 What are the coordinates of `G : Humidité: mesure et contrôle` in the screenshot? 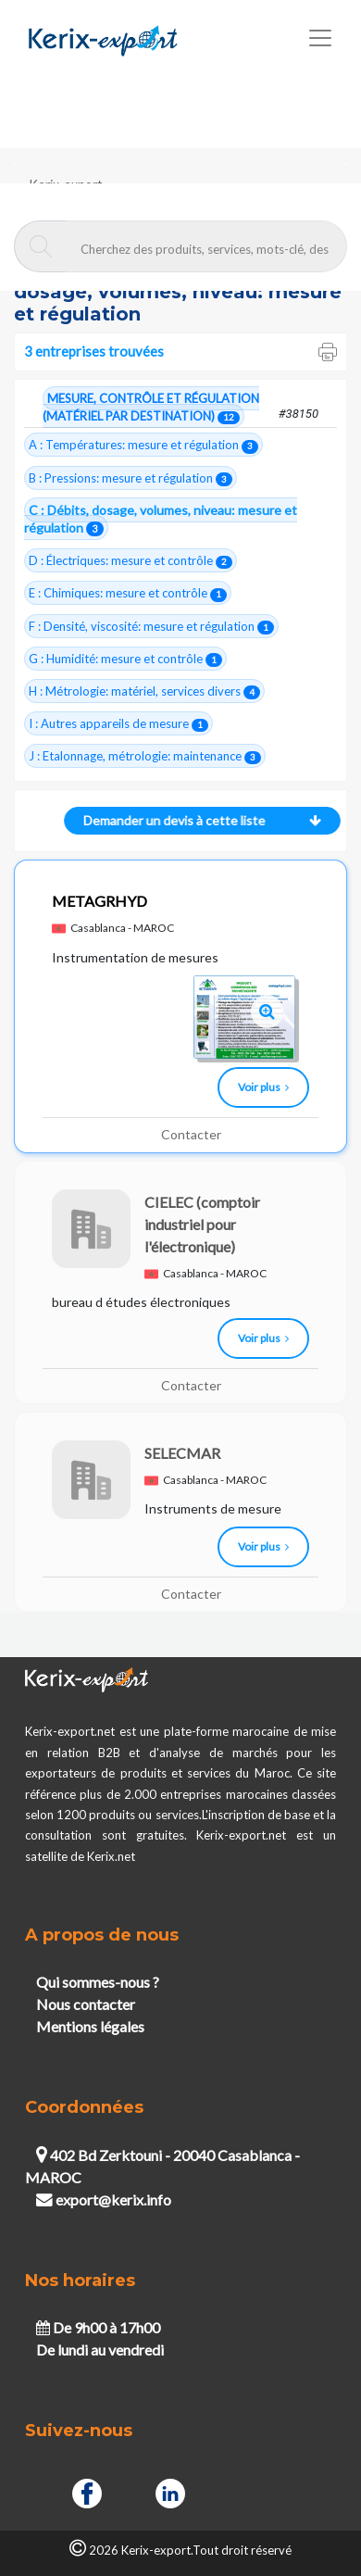 It's located at (125, 659).